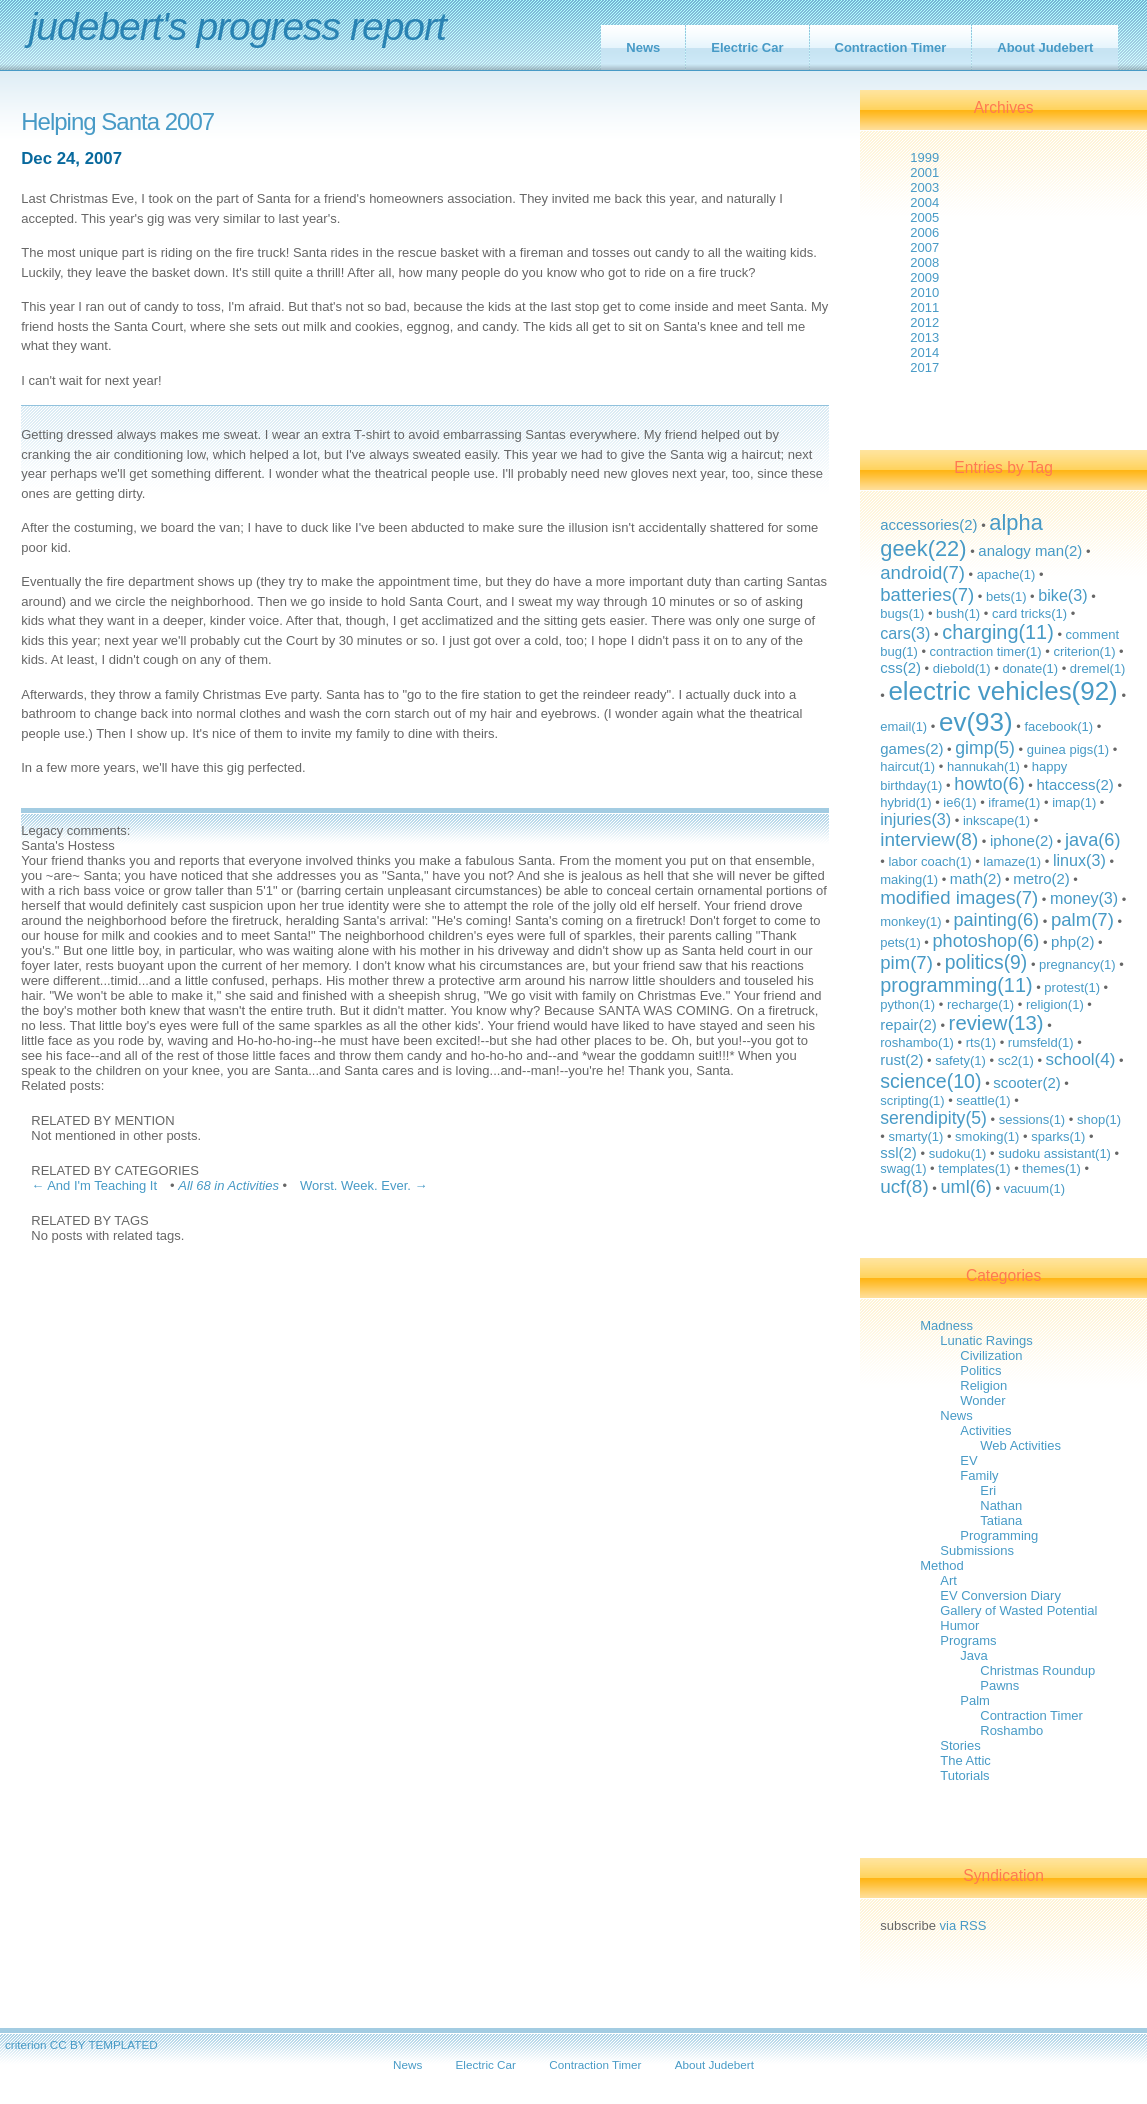  I want to click on cars(3), so click(905, 633).